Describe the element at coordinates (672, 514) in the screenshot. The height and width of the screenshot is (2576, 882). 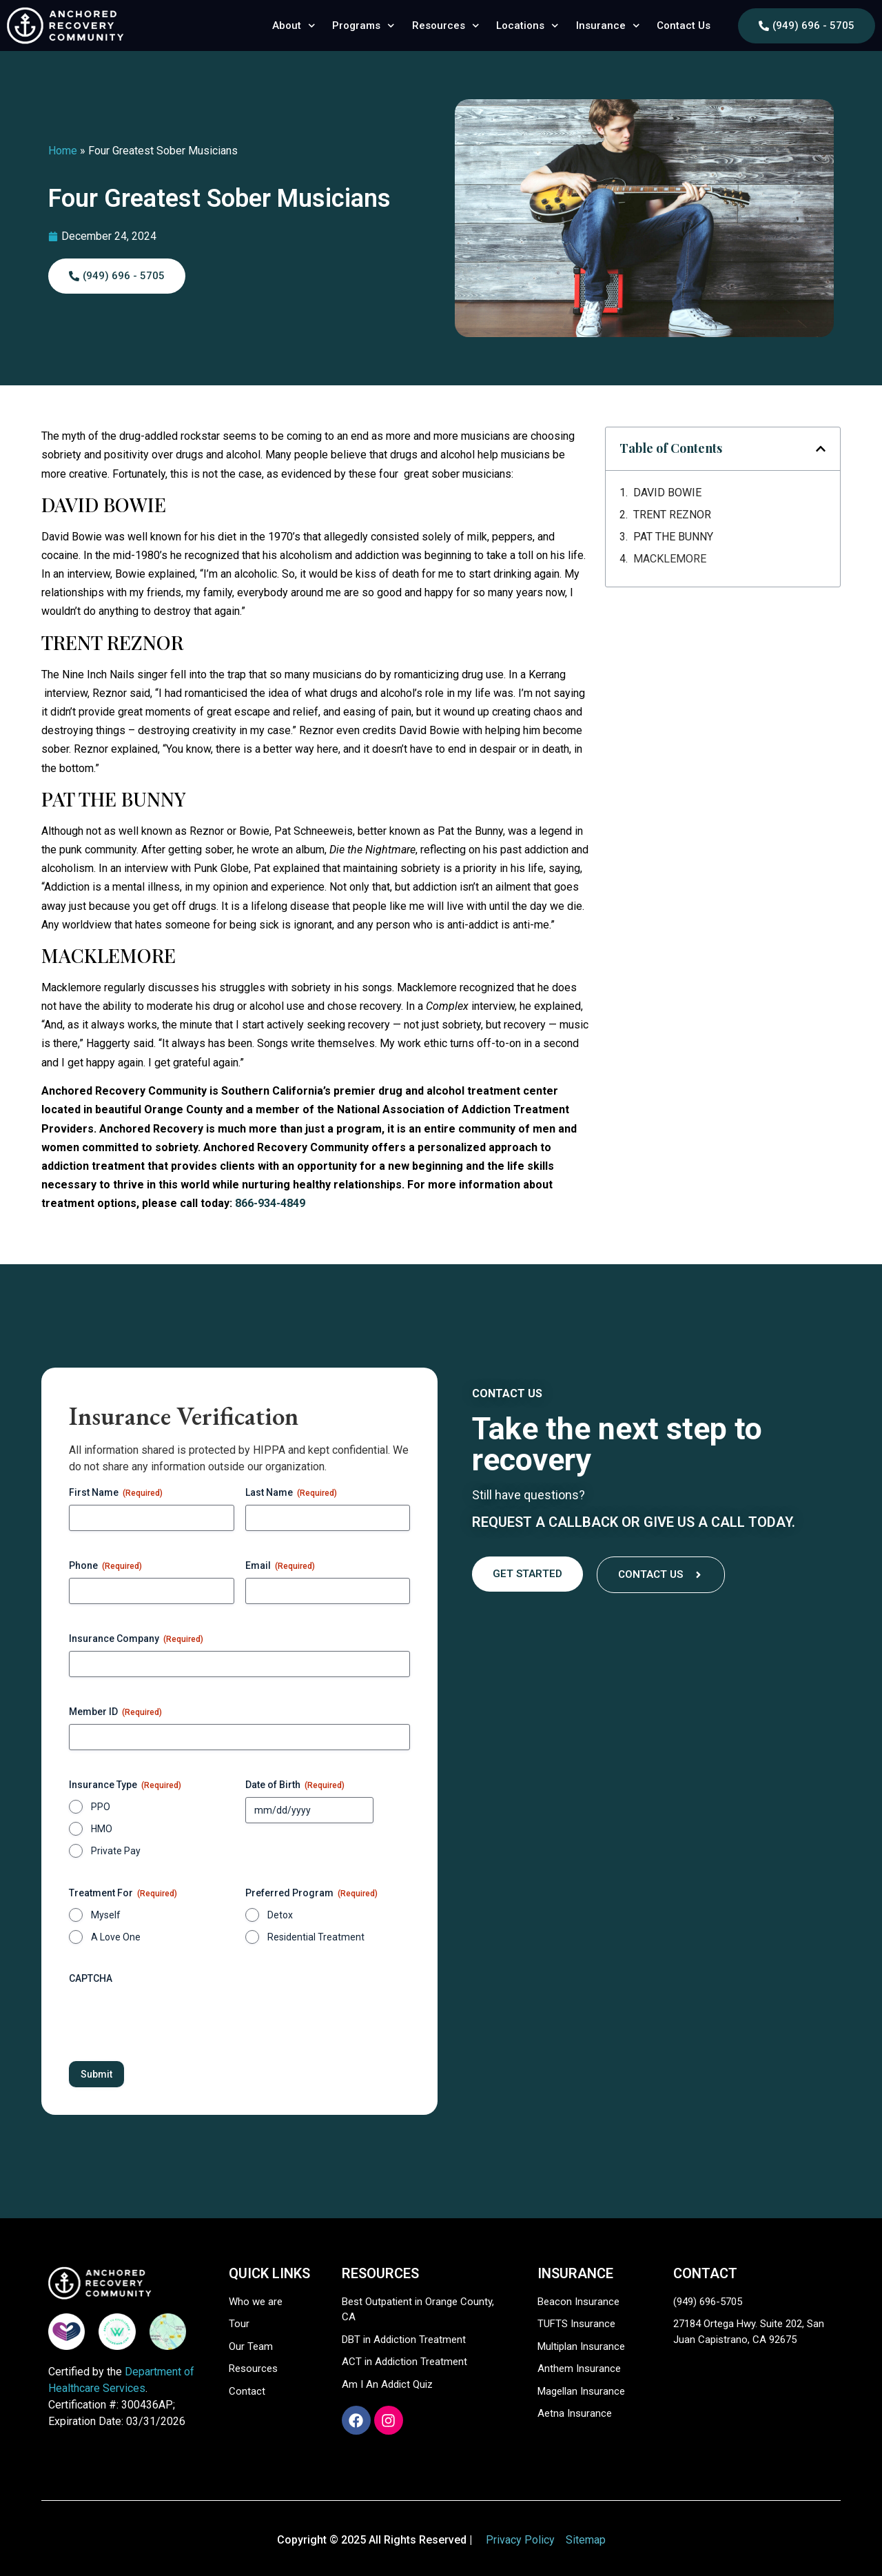
I see `TRENT REZNOR` at that location.